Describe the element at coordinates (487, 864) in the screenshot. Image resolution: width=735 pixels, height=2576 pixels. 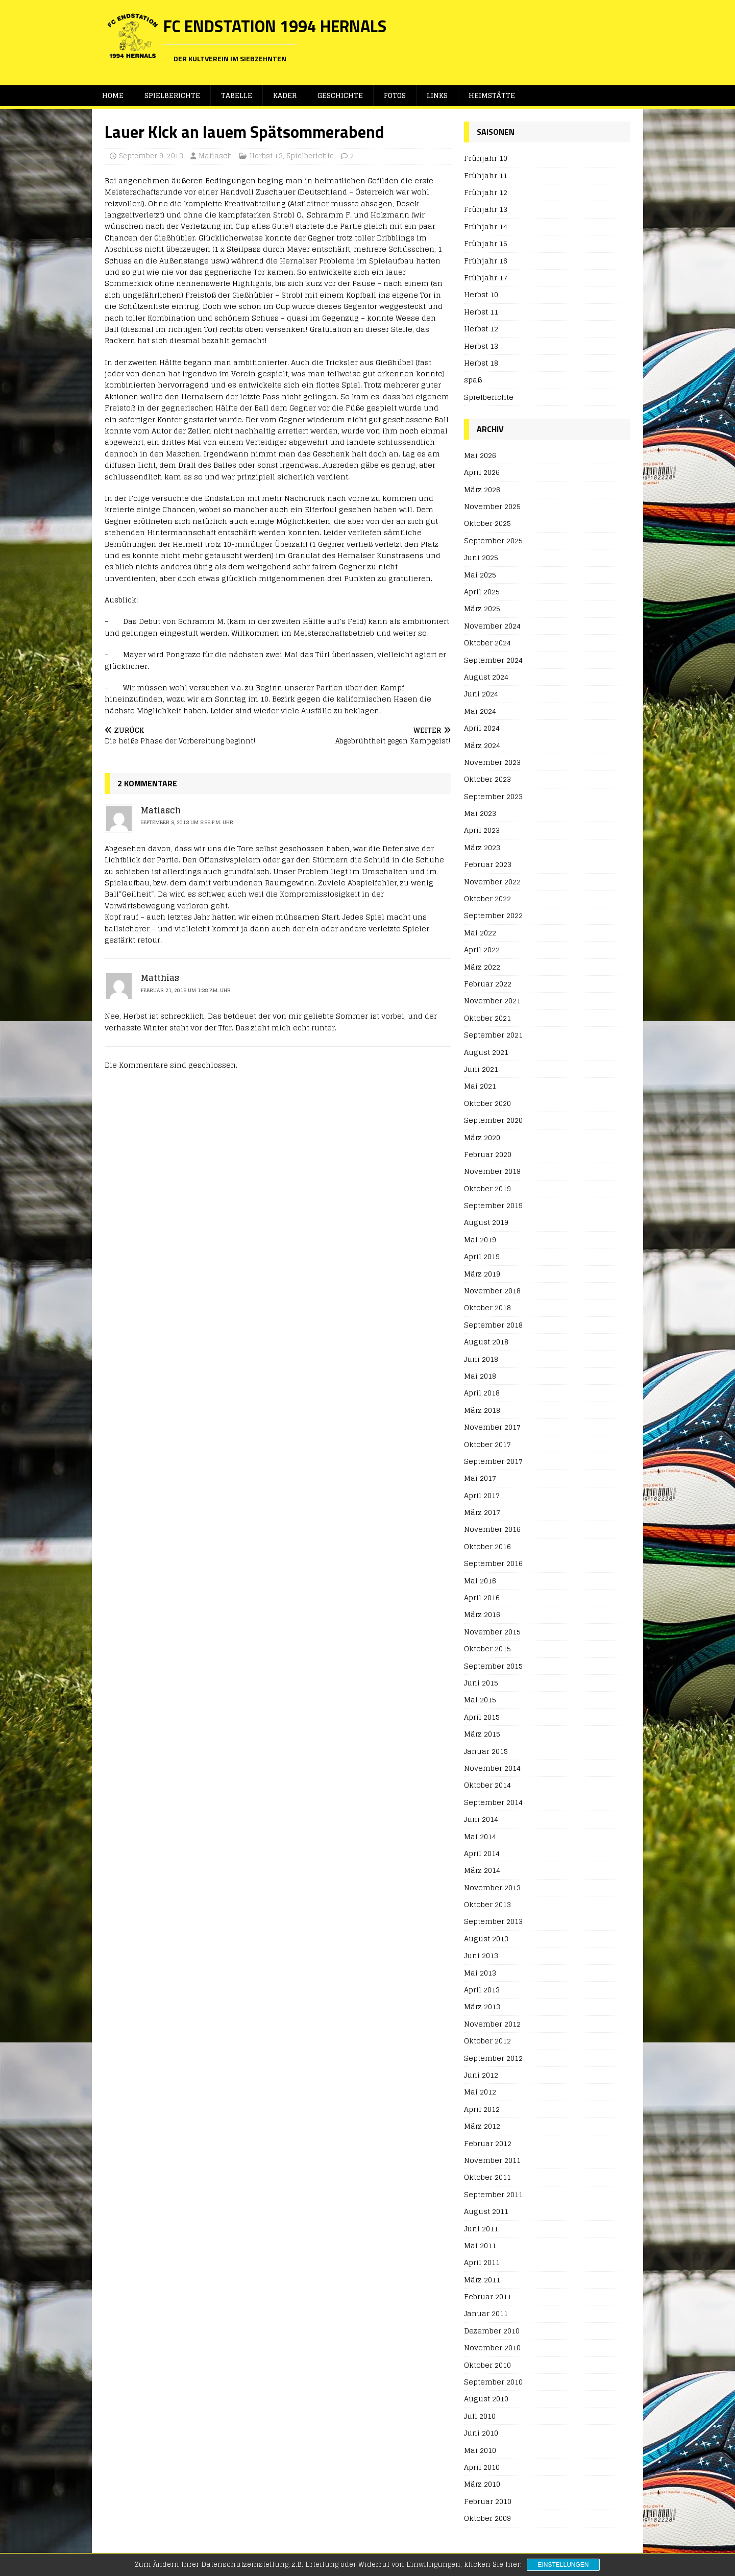
I see `Februar 2023` at that location.